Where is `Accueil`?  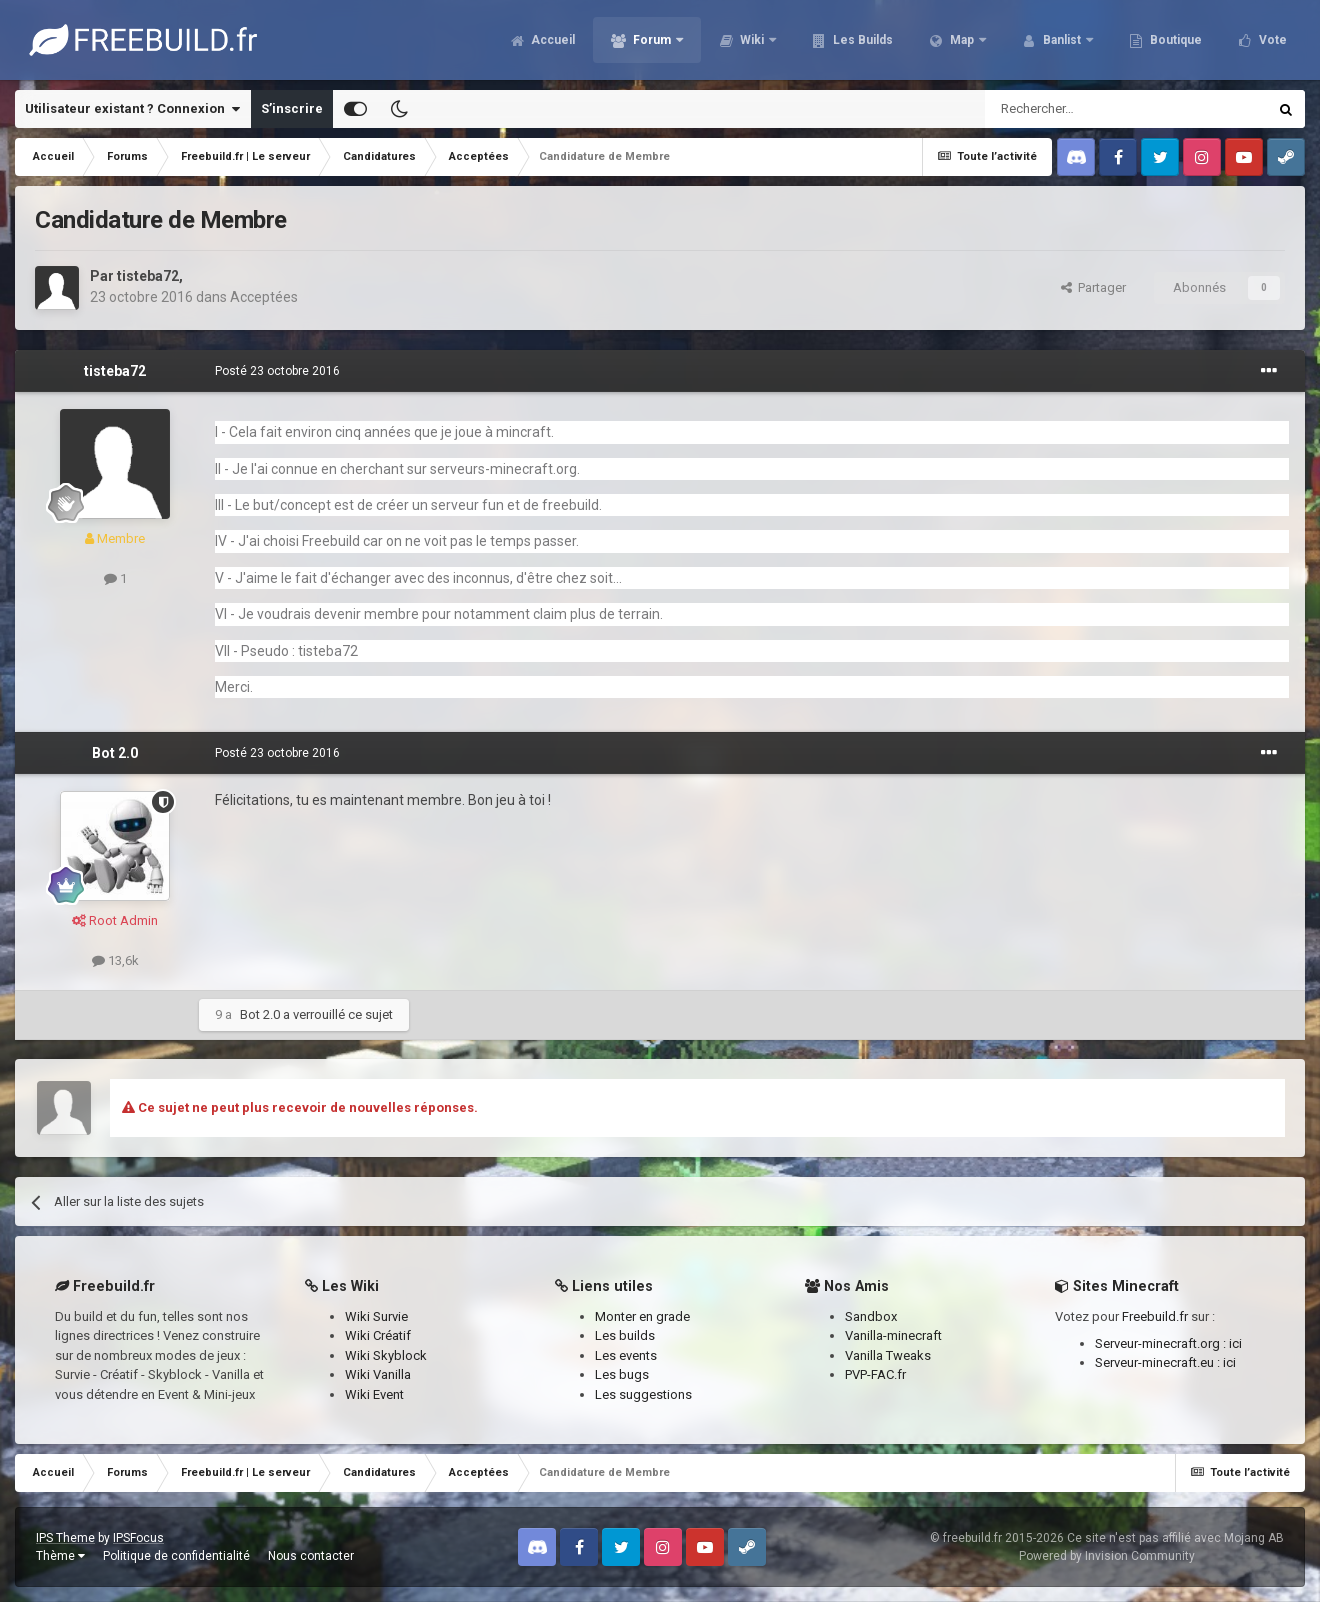 Accueil is located at coordinates (551, 40).